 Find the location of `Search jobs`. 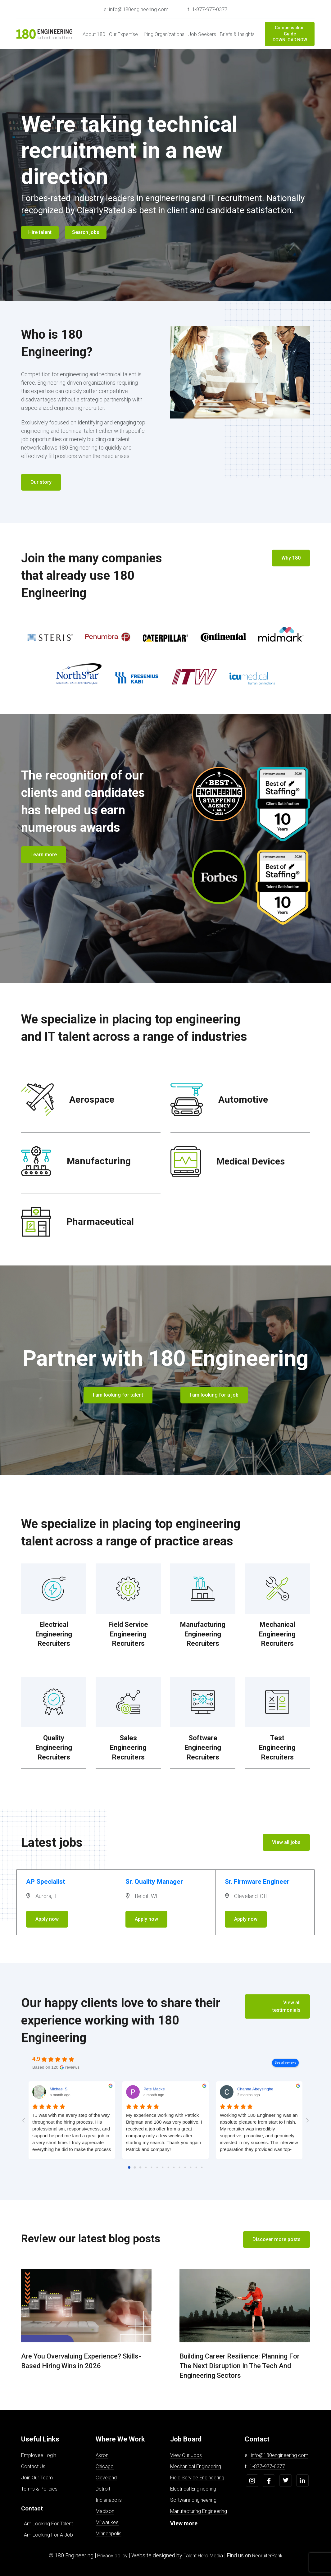

Search jobs is located at coordinates (85, 232).